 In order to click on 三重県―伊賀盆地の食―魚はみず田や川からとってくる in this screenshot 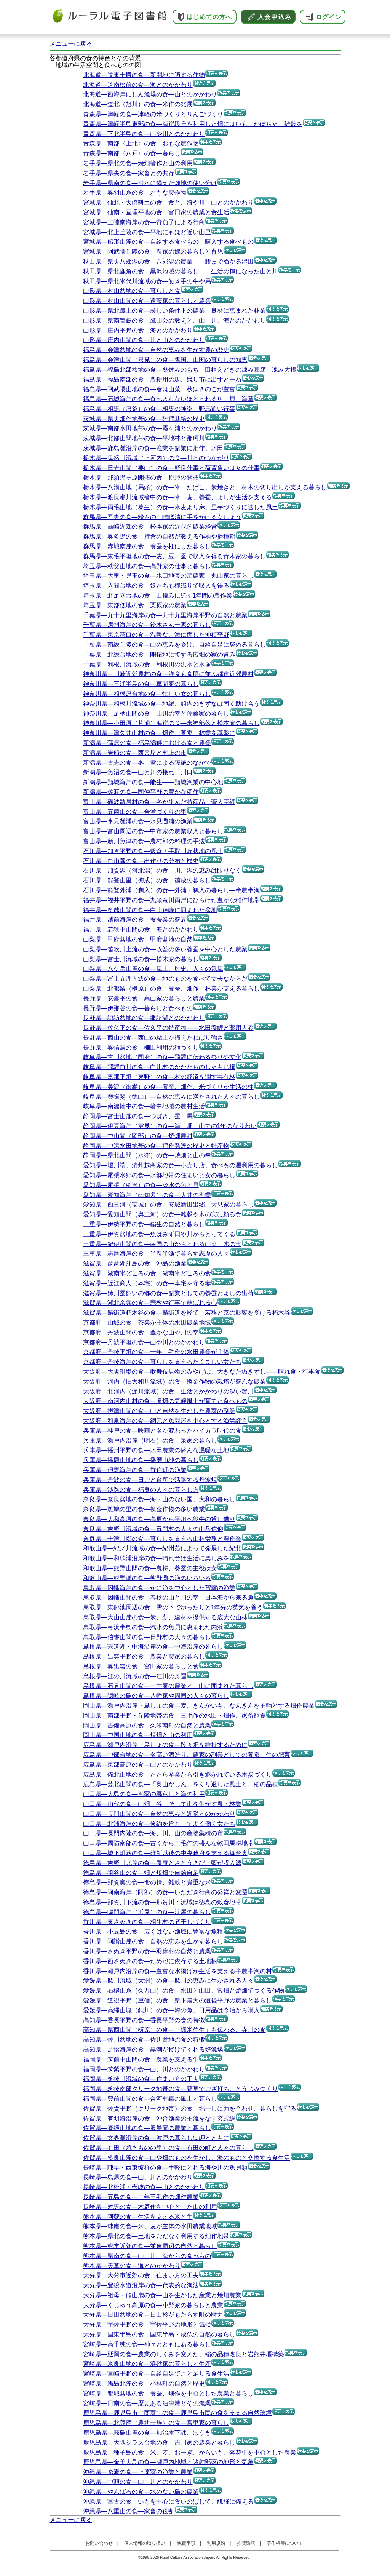, I will do `click(159, 1234)`.